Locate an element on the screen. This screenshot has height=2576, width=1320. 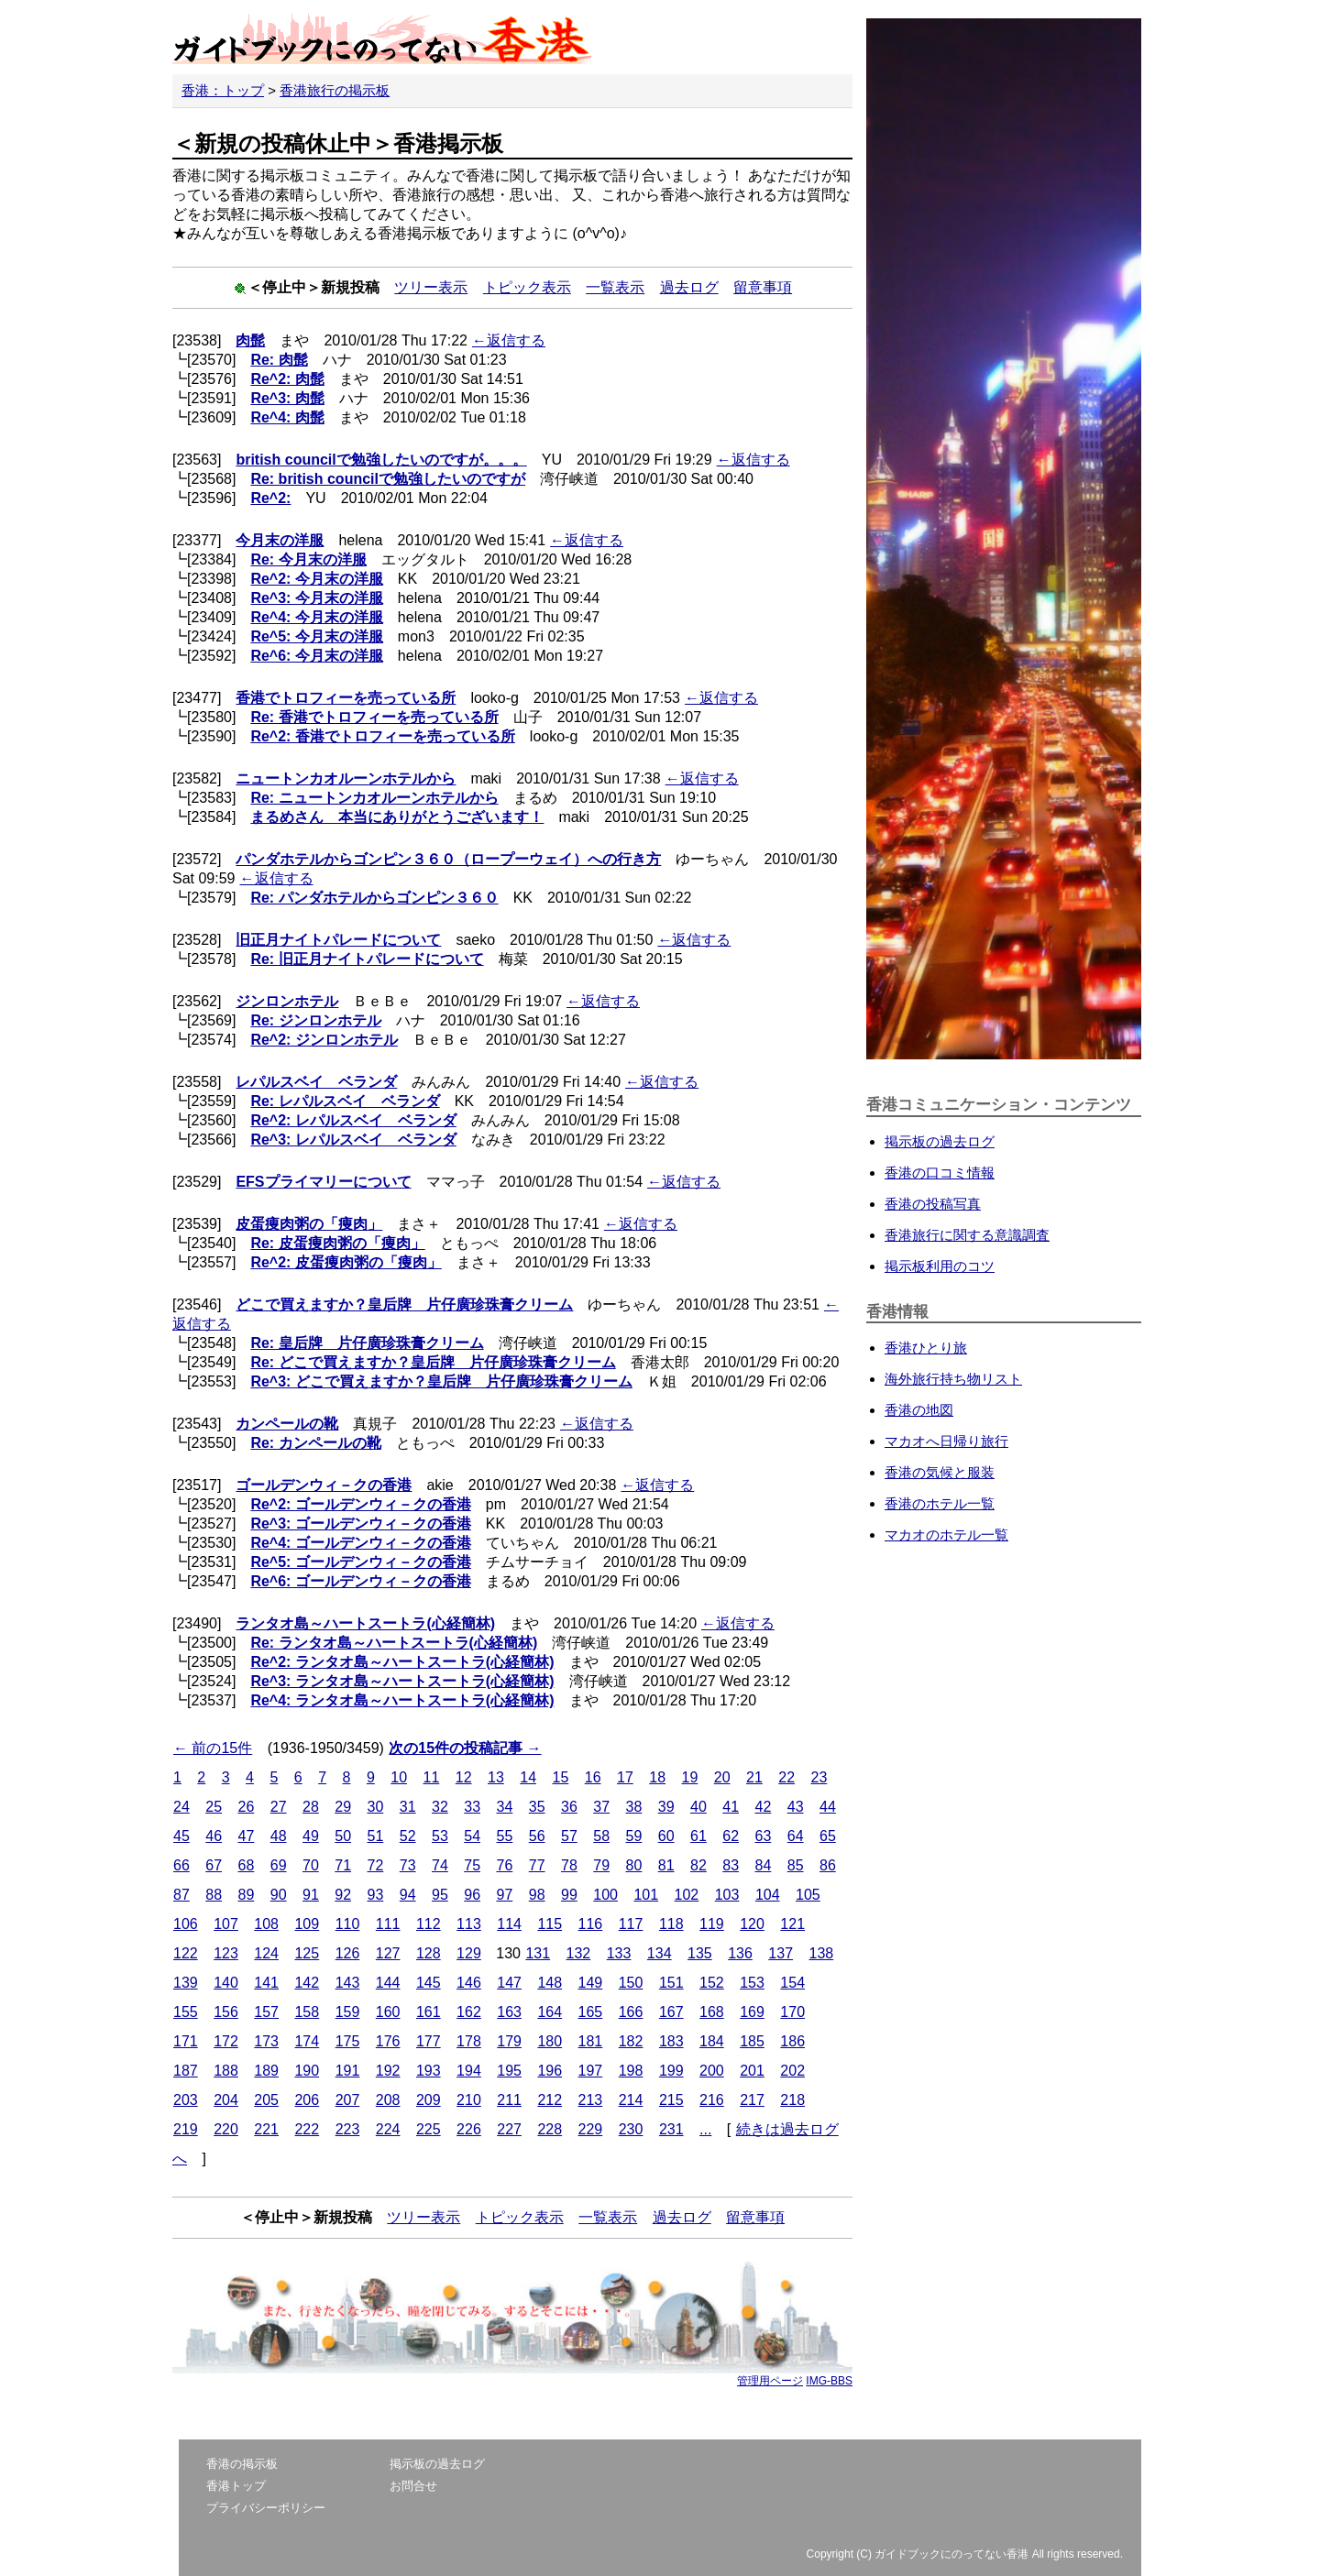
170 is located at coordinates (792, 2012).